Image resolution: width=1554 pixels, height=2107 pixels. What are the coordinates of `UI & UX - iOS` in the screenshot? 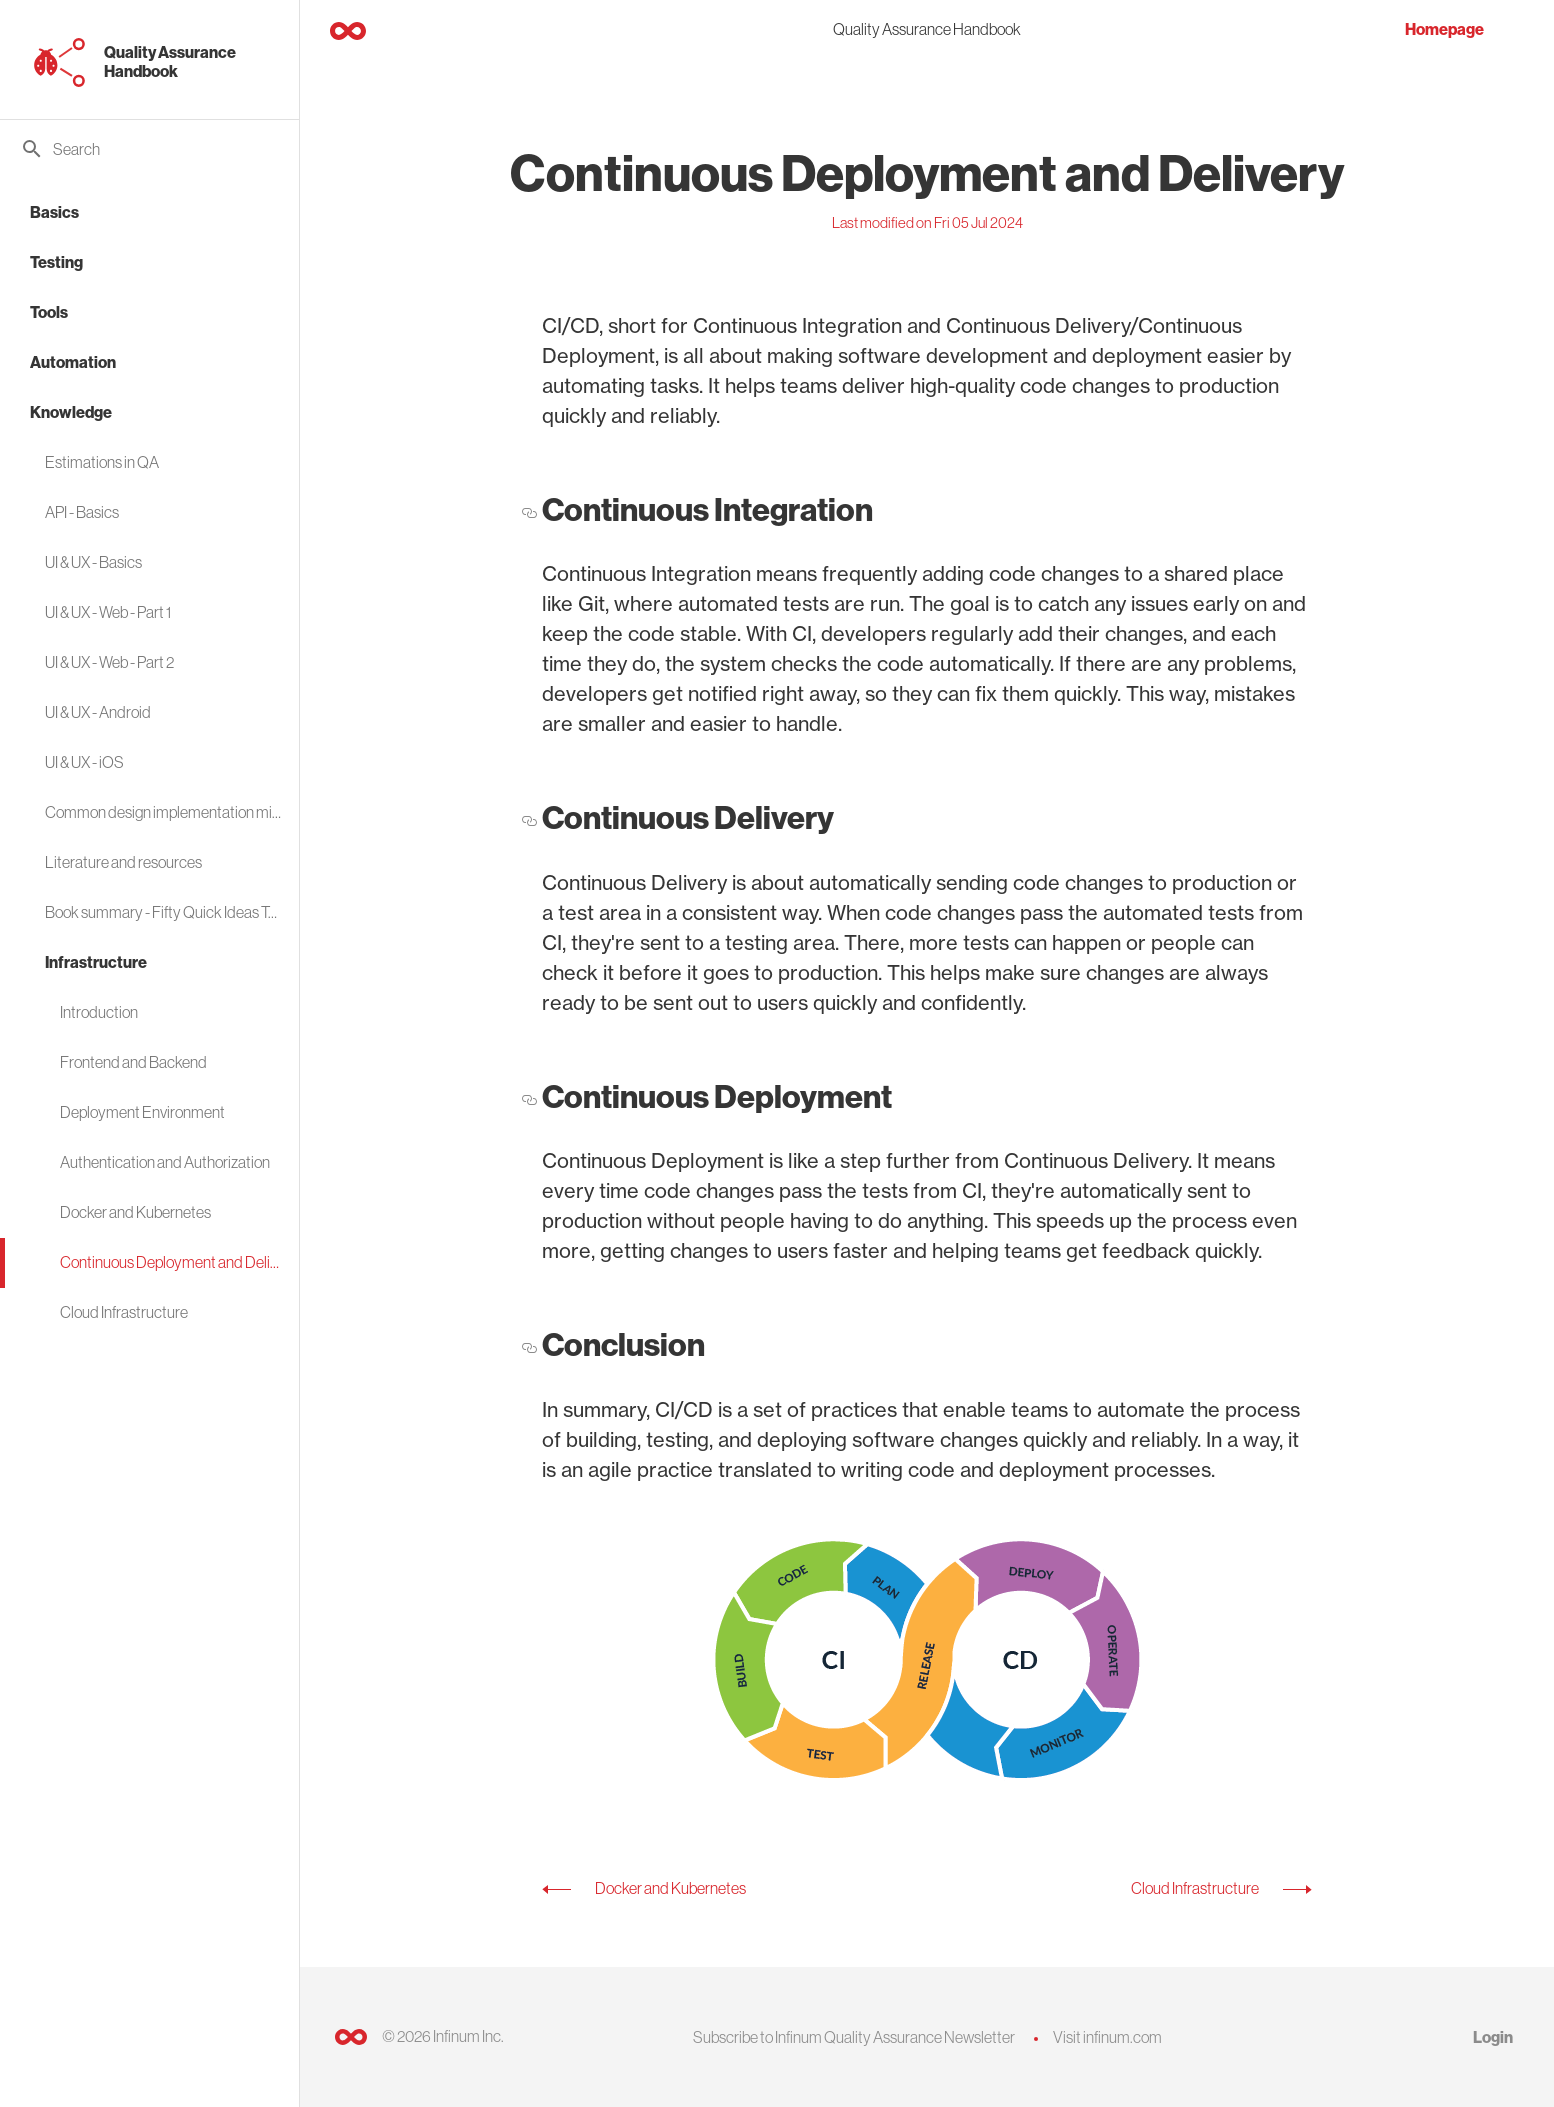 It's located at (84, 762).